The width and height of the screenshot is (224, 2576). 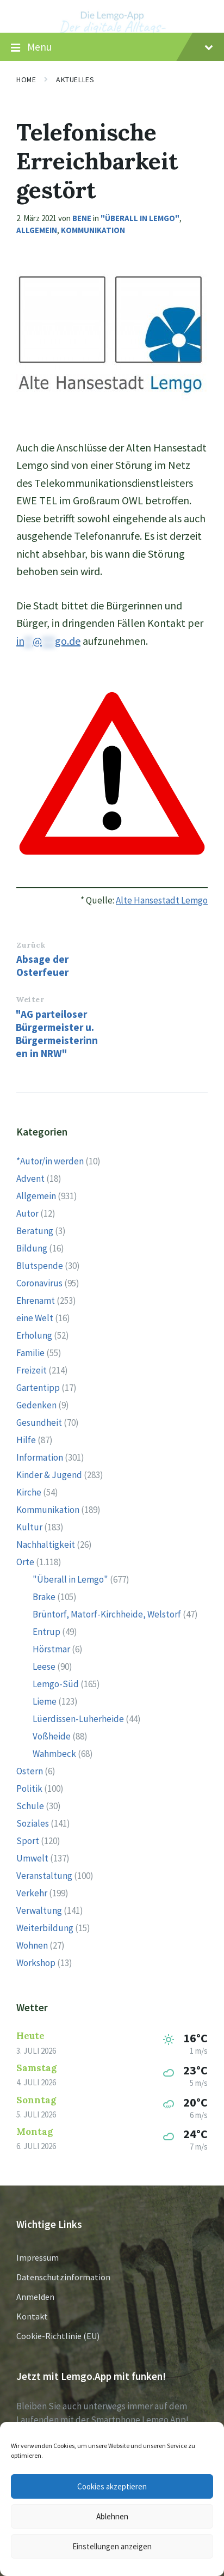 I want to click on Hörstmar, so click(x=51, y=1649).